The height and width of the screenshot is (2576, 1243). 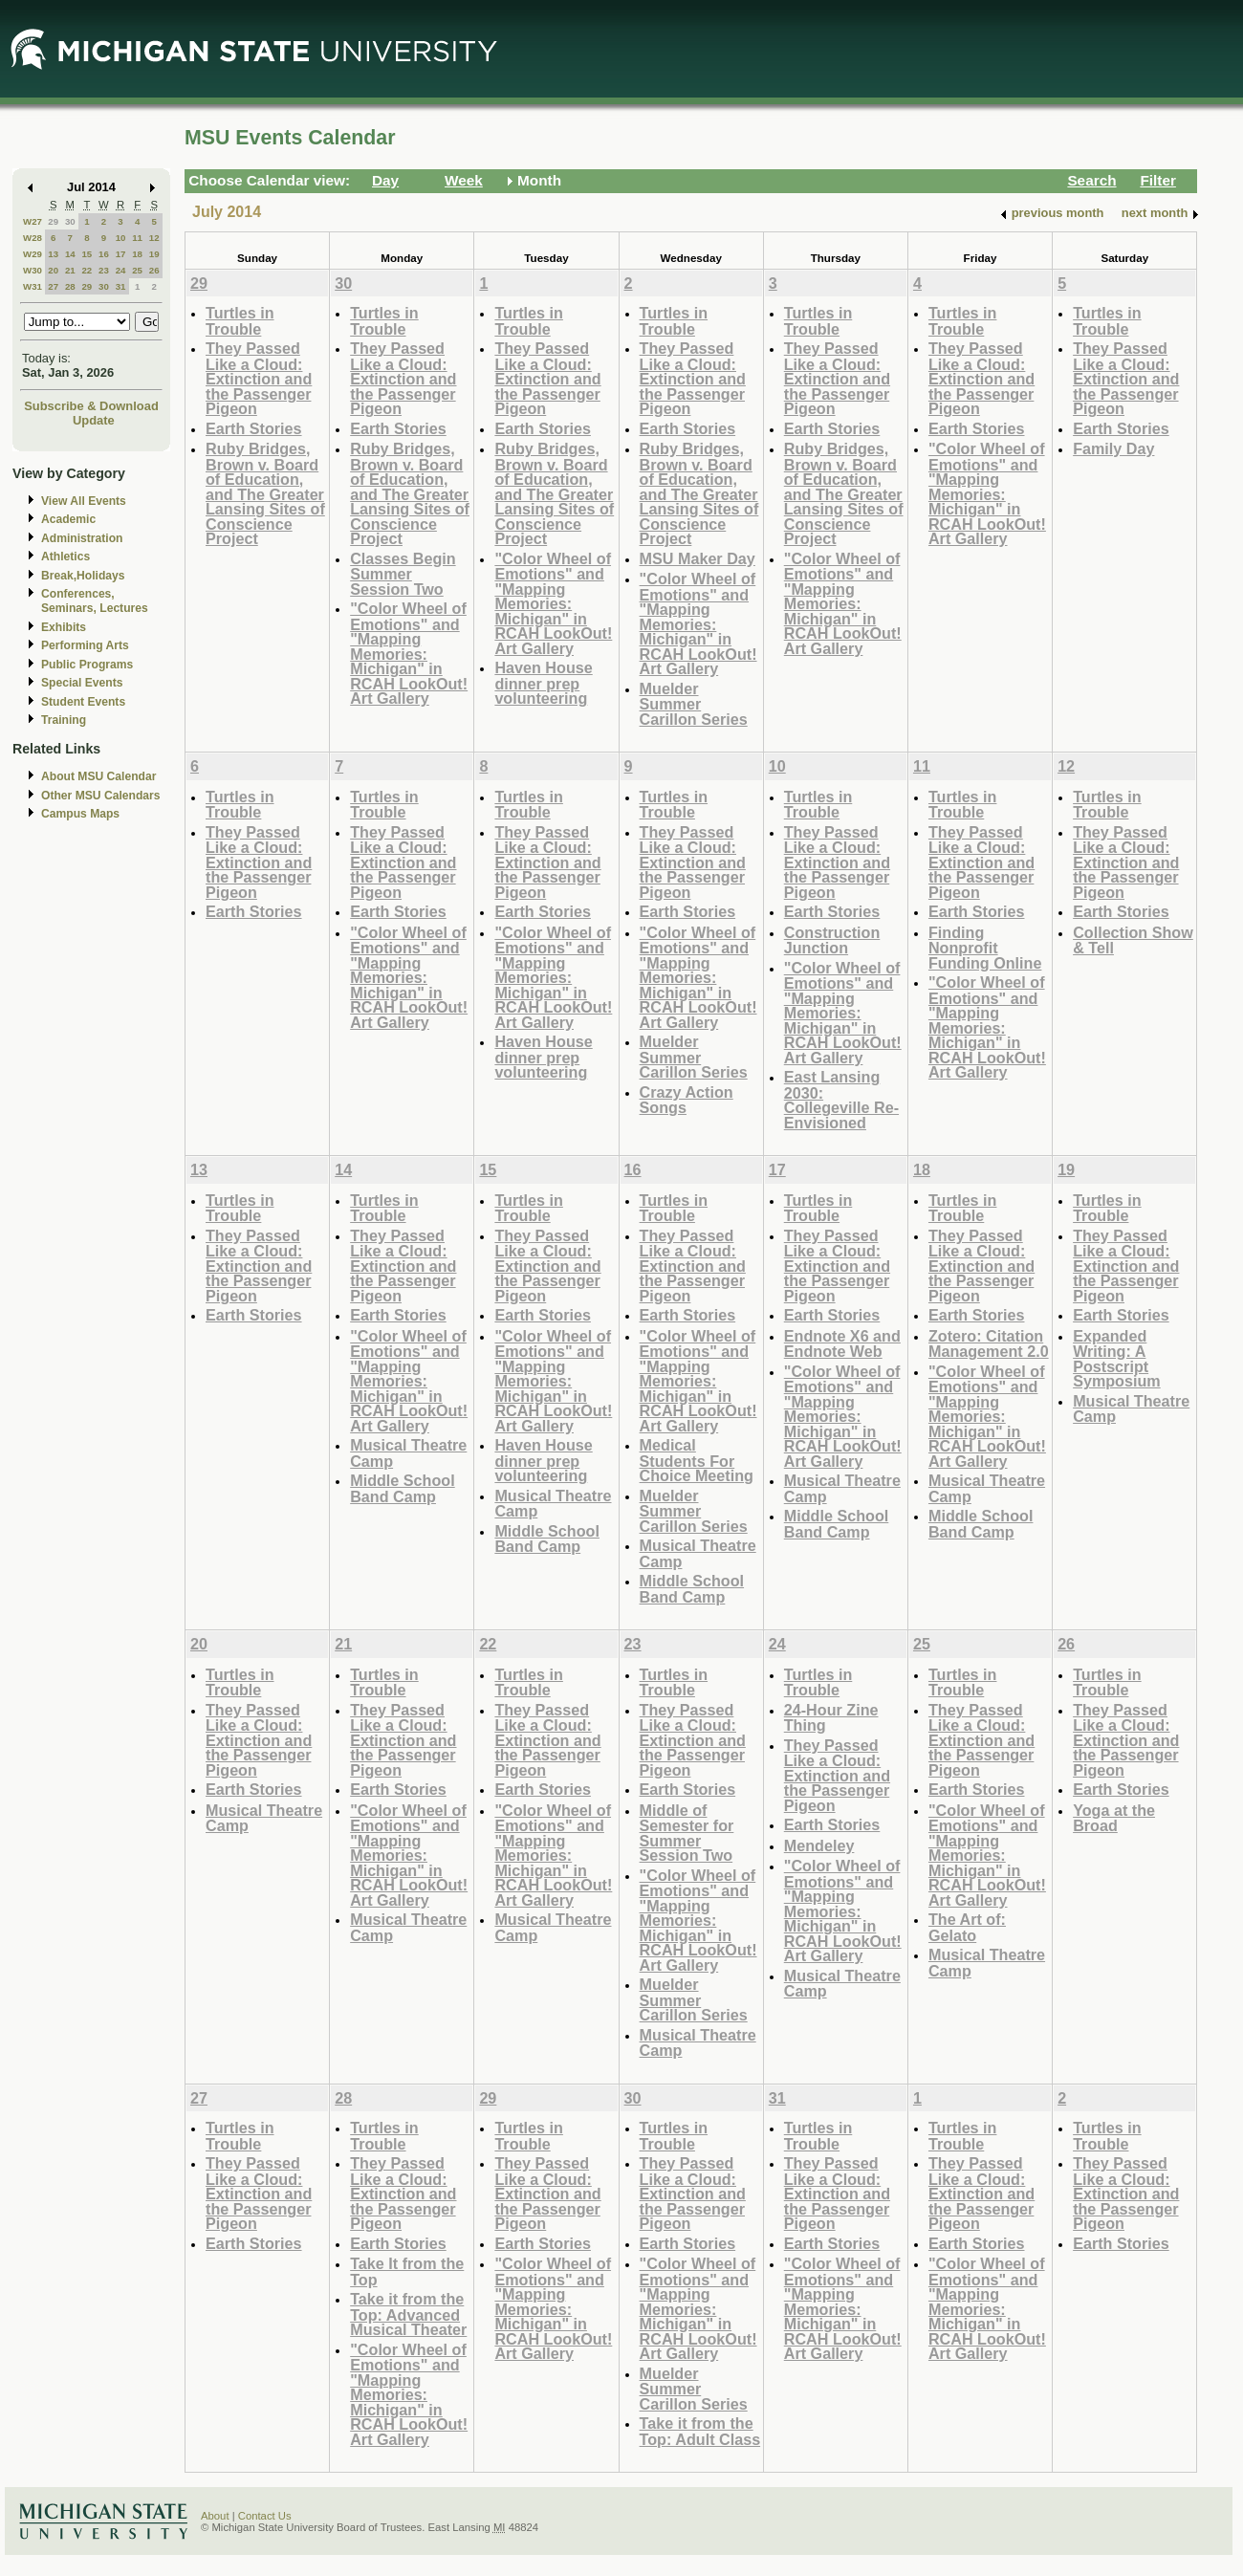 What do you see at coordinates (694, 704) in the screenshot?
I see `Muelder Summer Carillon Series` at bounding box center [694, 704].